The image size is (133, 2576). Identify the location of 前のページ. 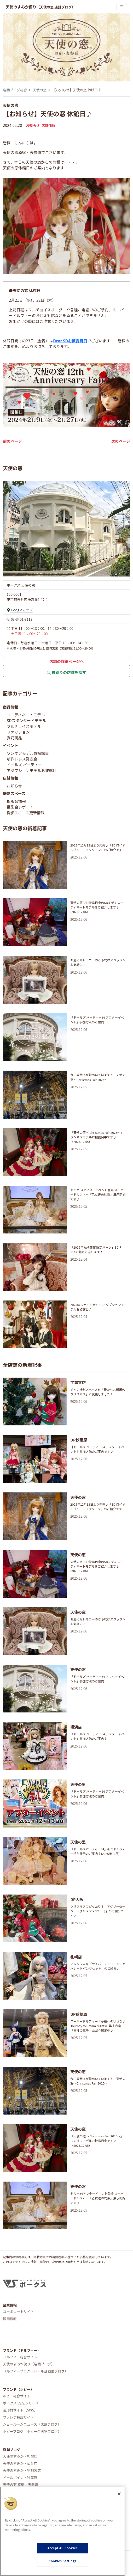
(12, 441).